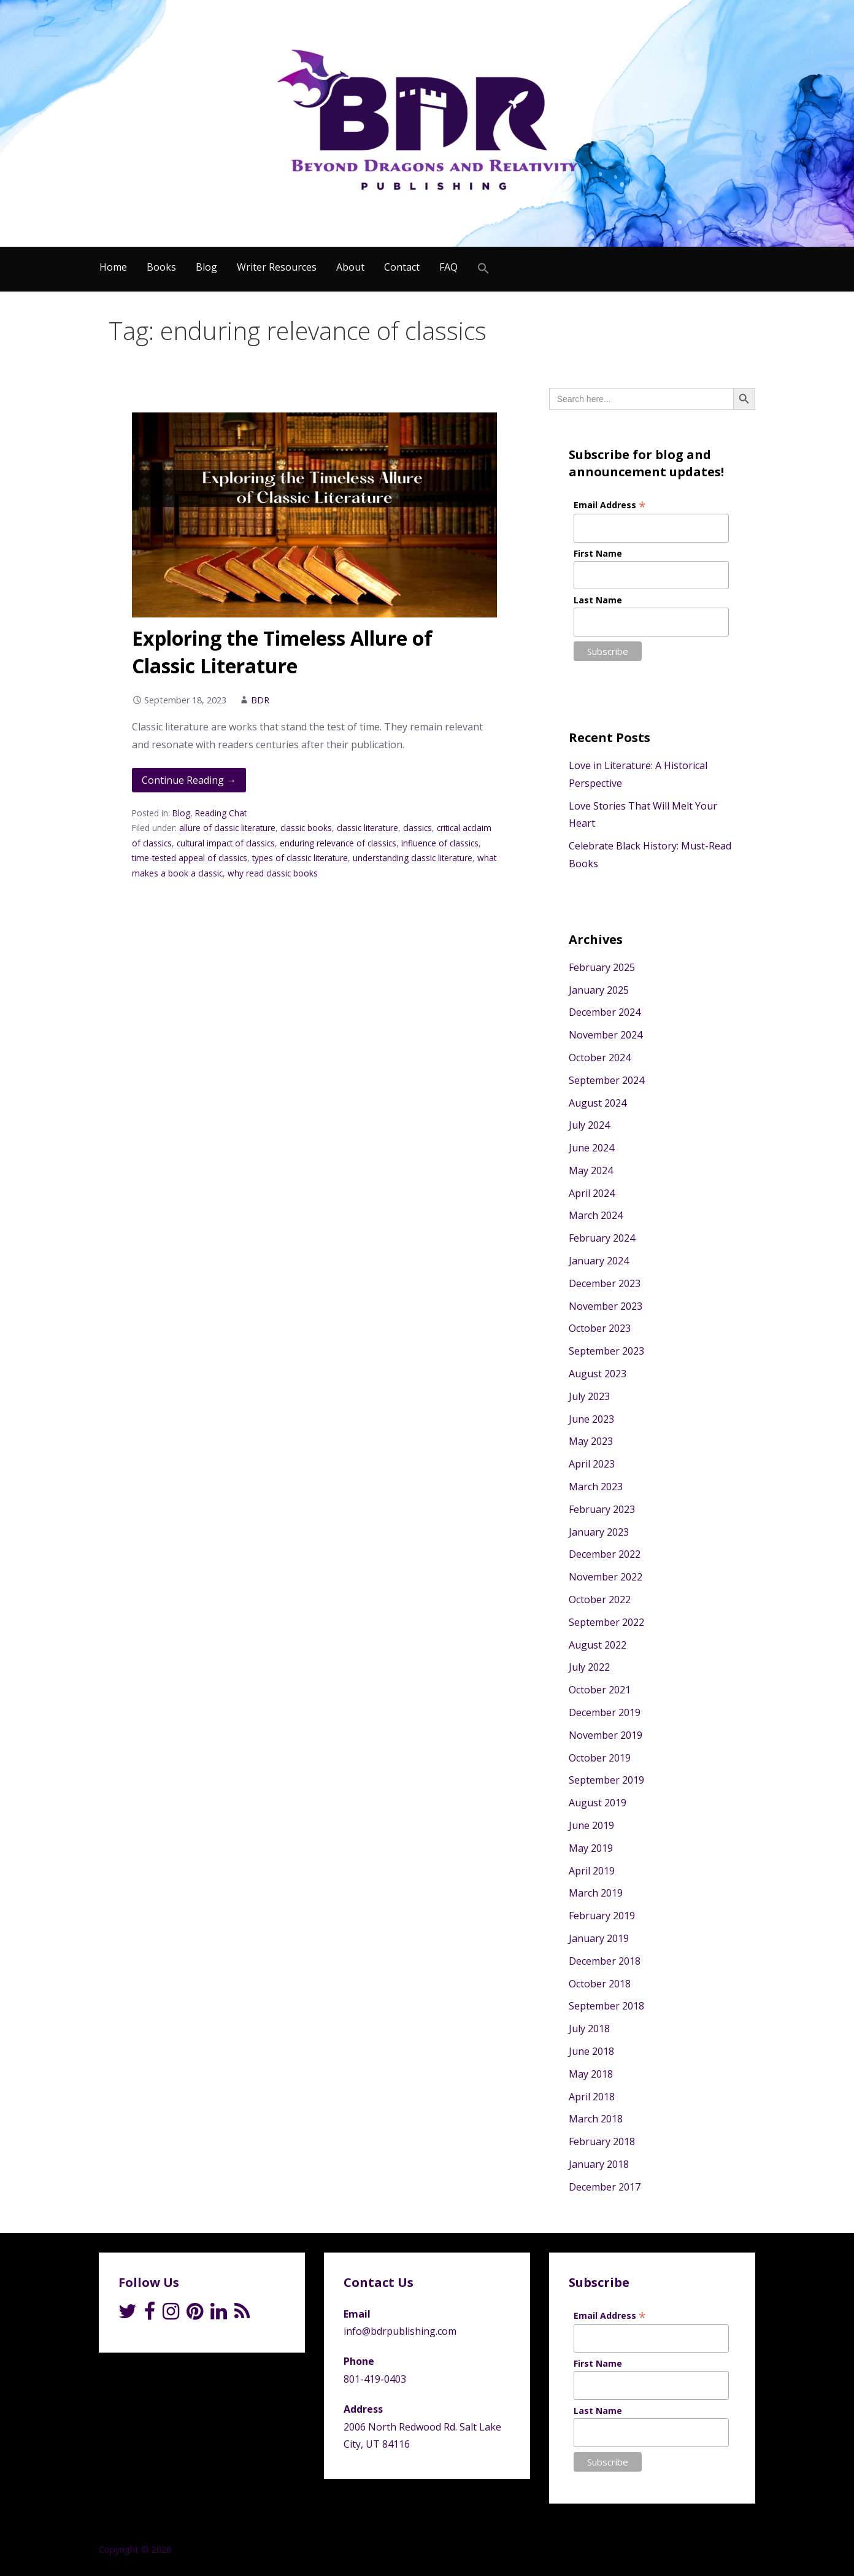  I want to click on January 2018, so click(599, 2164).